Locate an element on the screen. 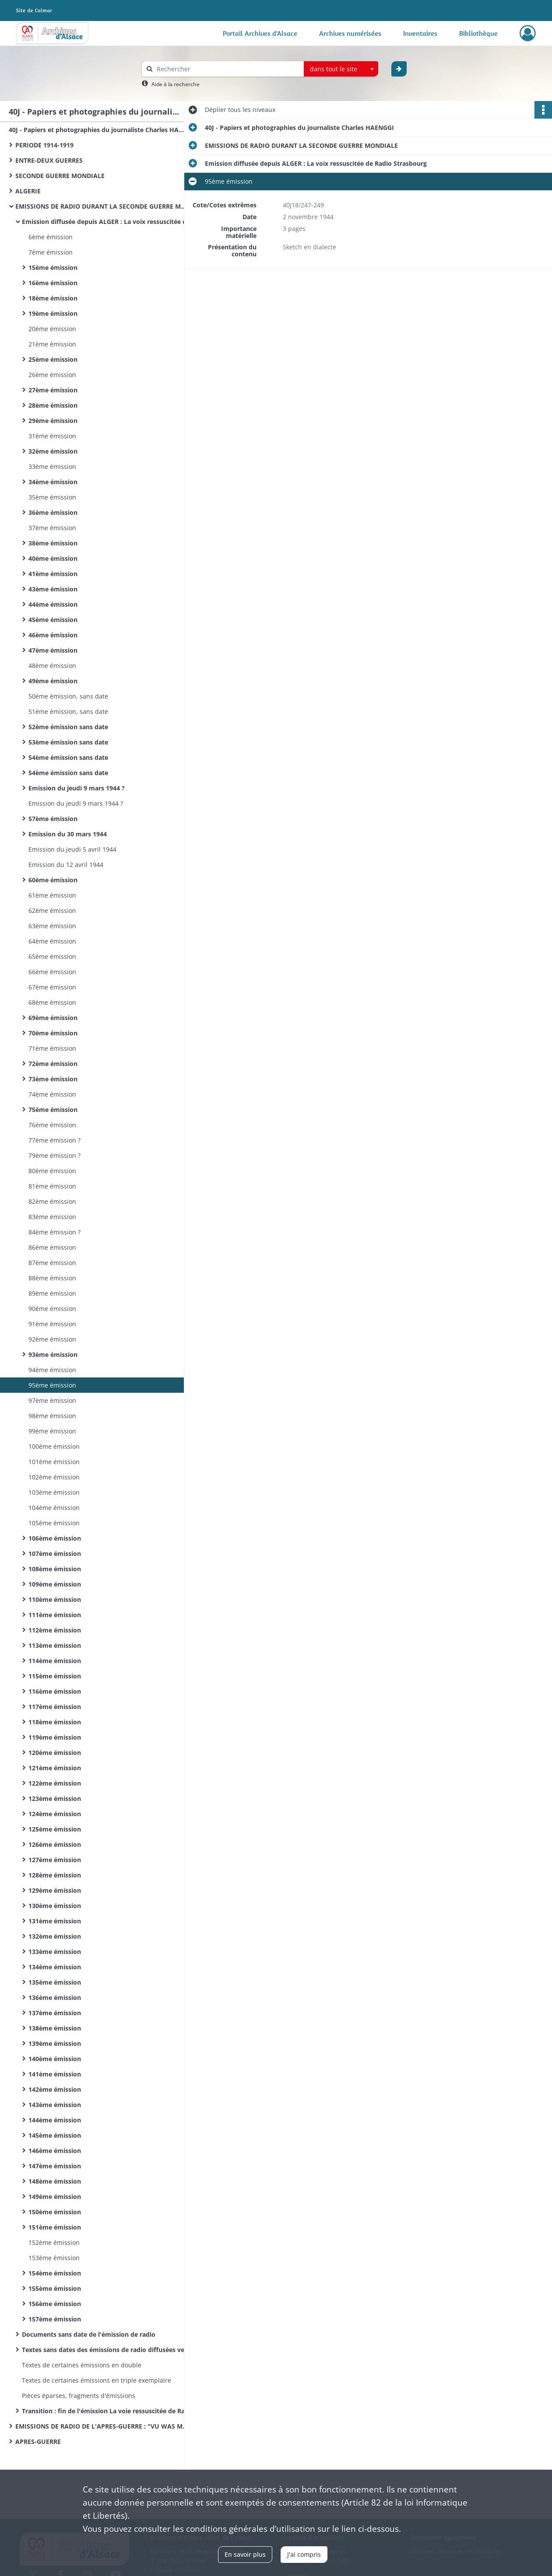  34ème émission is located at coordinates (52, 482).